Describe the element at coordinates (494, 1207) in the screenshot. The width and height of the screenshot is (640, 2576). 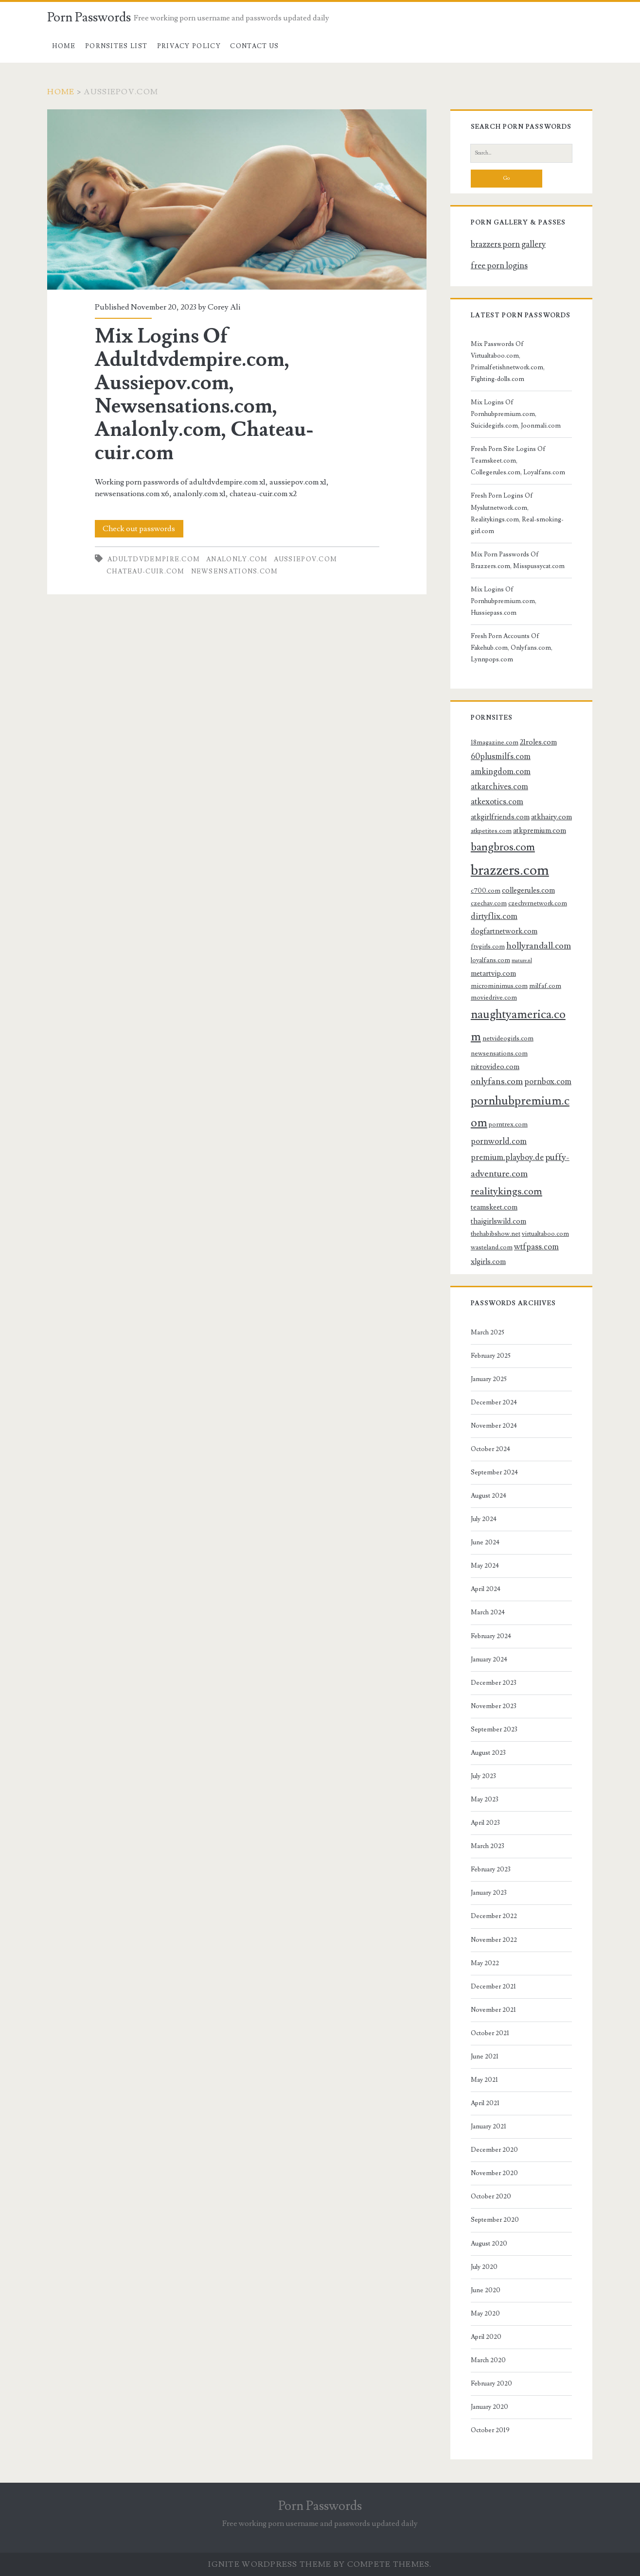
I see `teamskeet.com [teamskeet.com (4 items)]` at that location.